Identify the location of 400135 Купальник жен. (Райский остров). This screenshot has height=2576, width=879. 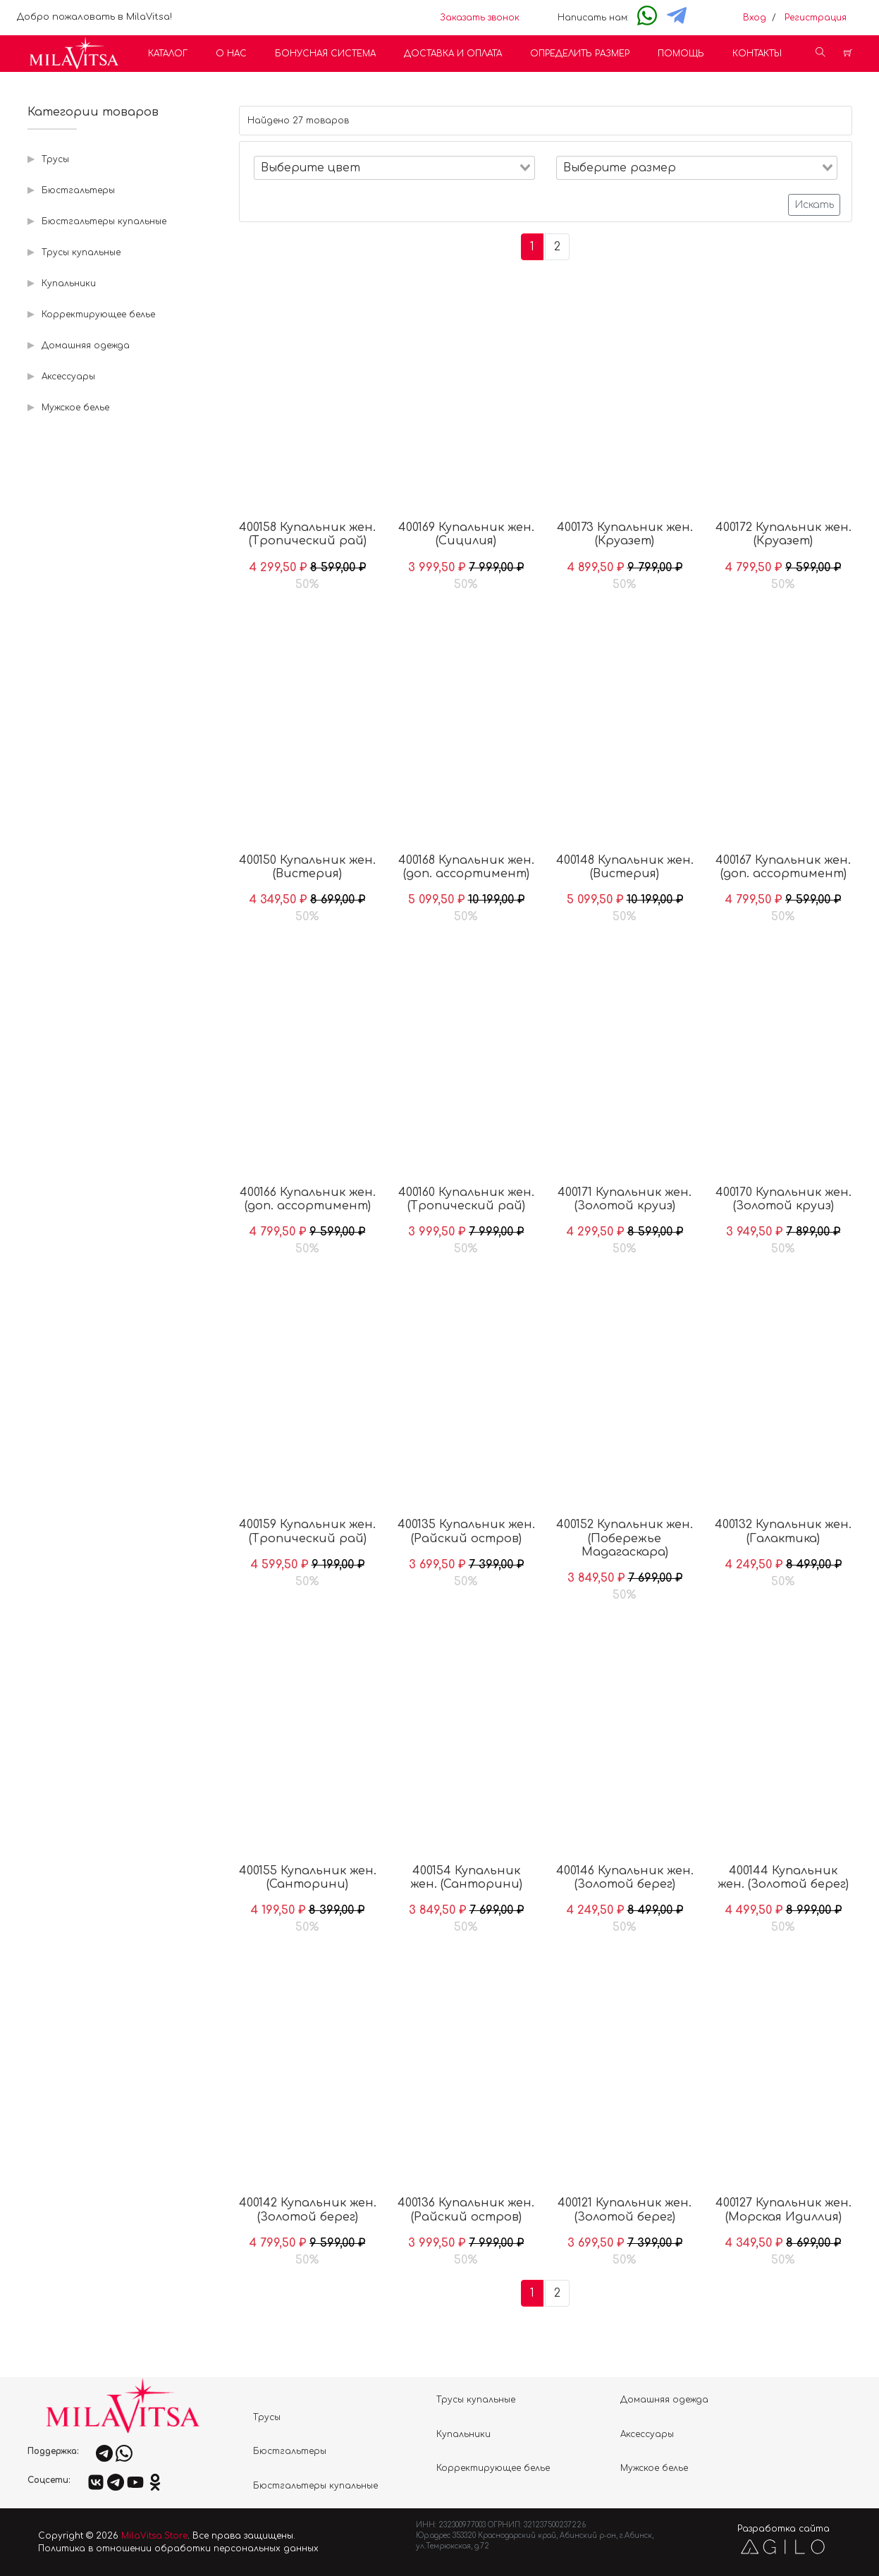
(466, 1531).